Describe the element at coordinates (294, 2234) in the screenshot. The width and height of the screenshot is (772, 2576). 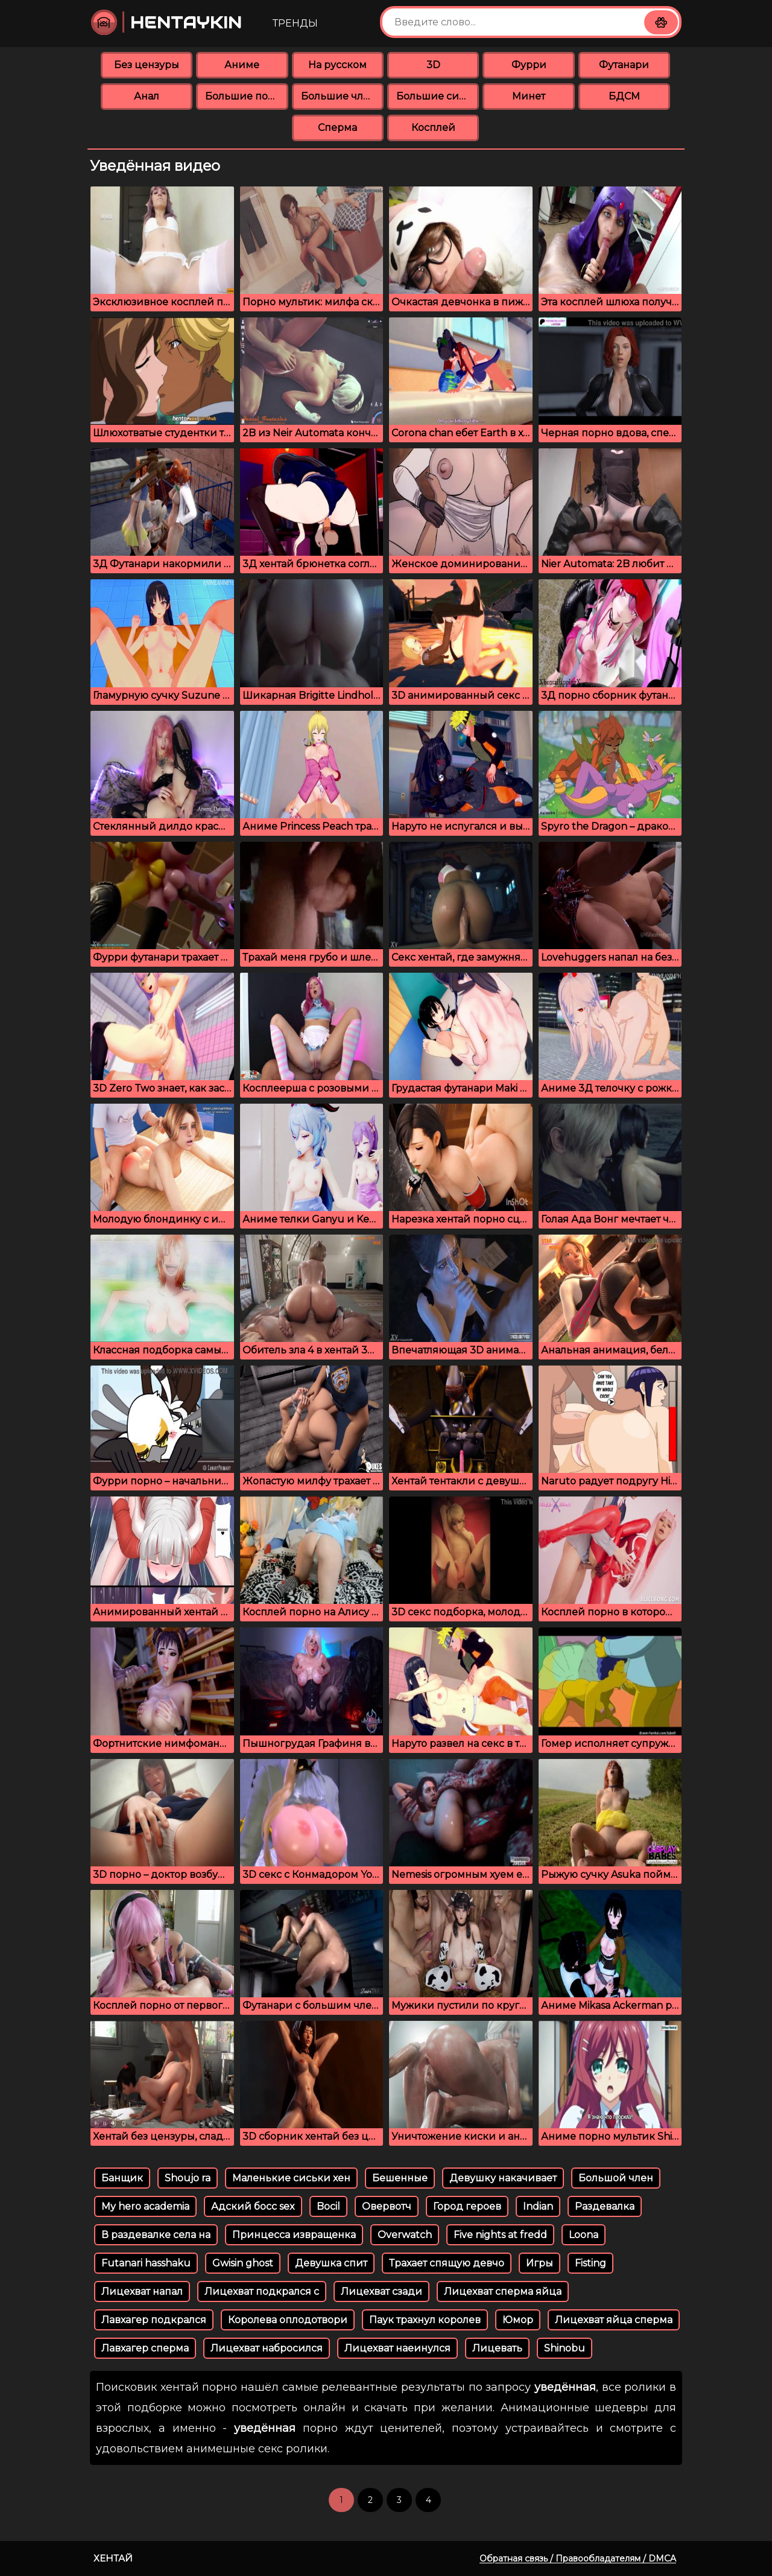
I see `Принцесса извращенка` at that location.